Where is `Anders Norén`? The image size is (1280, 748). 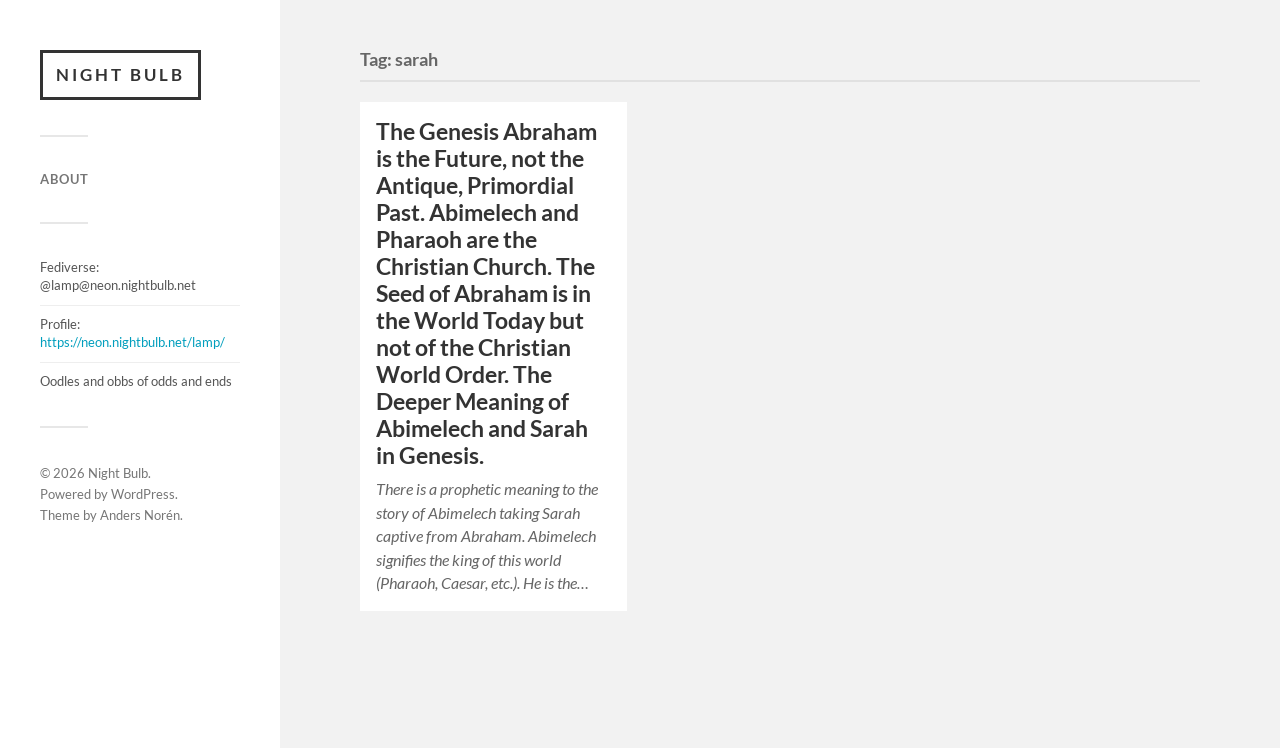
Anders Norén is located at coordinates (140, 515).